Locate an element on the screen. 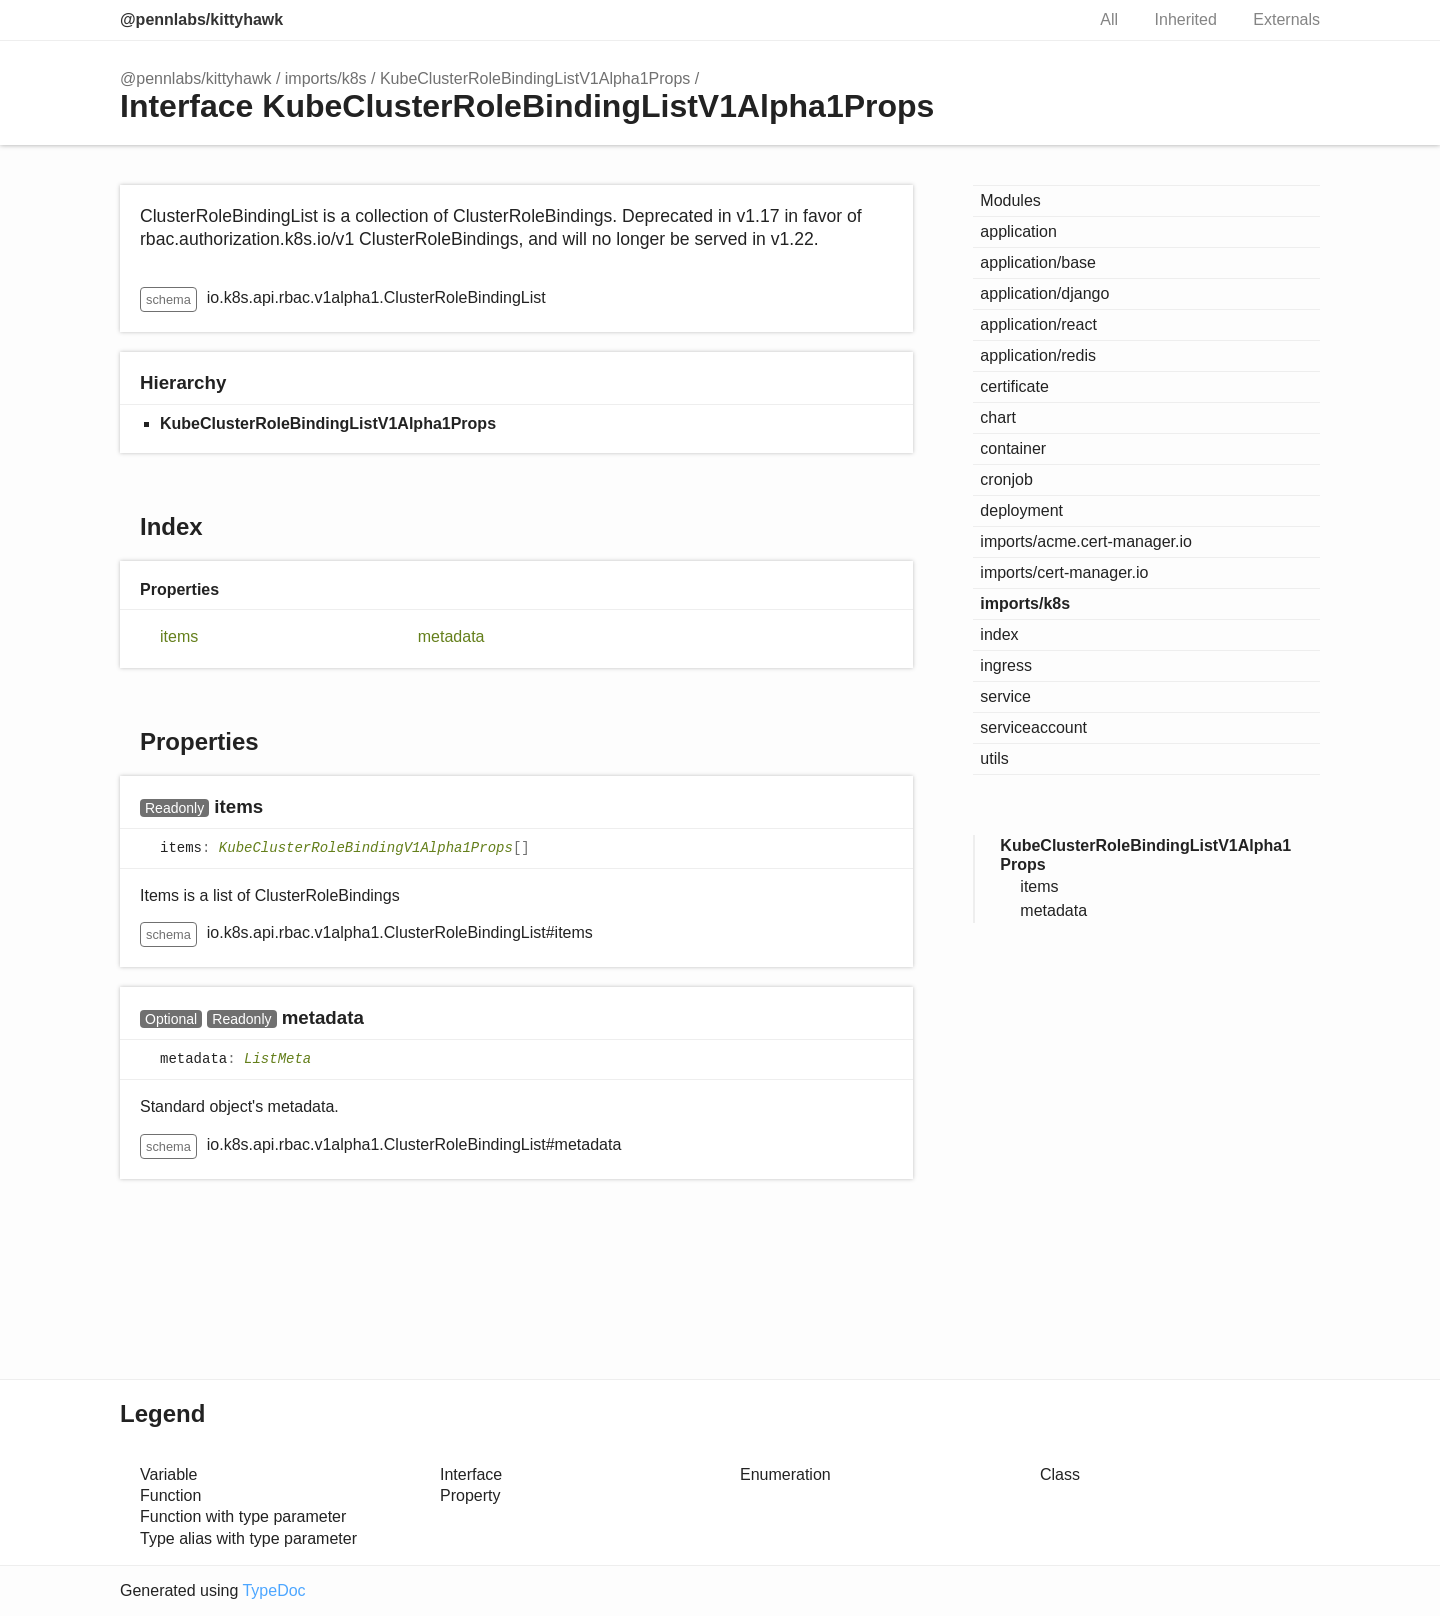  chart is located at coordinates (998, 417).